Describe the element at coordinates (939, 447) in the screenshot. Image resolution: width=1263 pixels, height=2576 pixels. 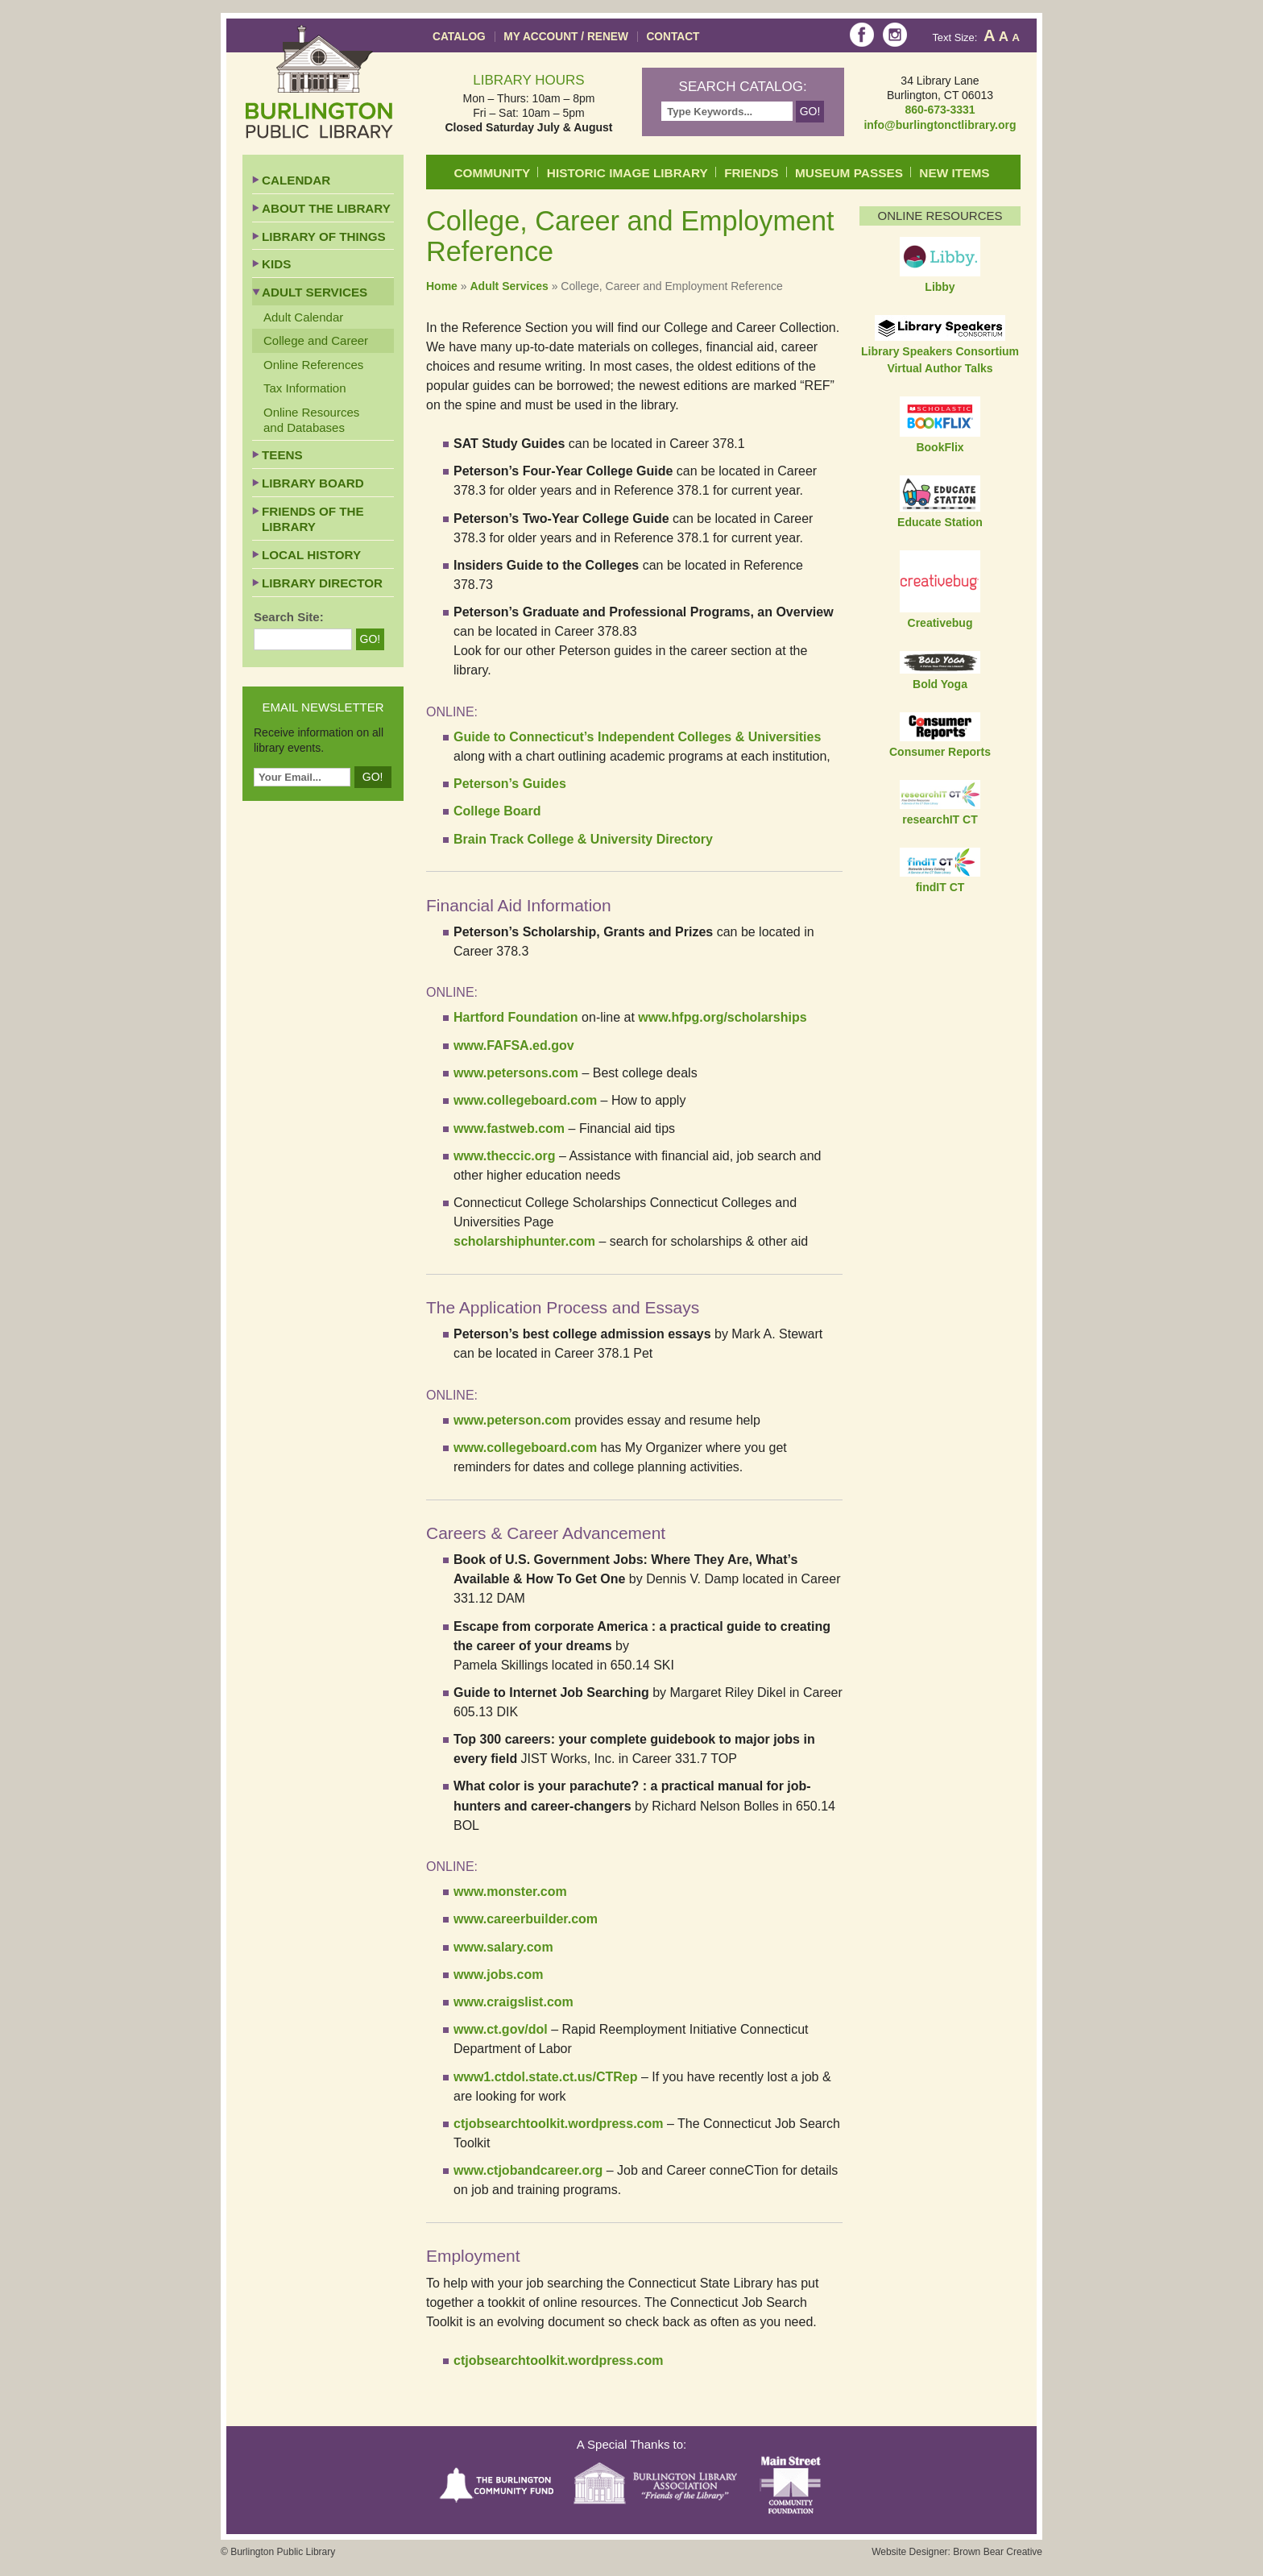
I see `BookFlix` at that location.